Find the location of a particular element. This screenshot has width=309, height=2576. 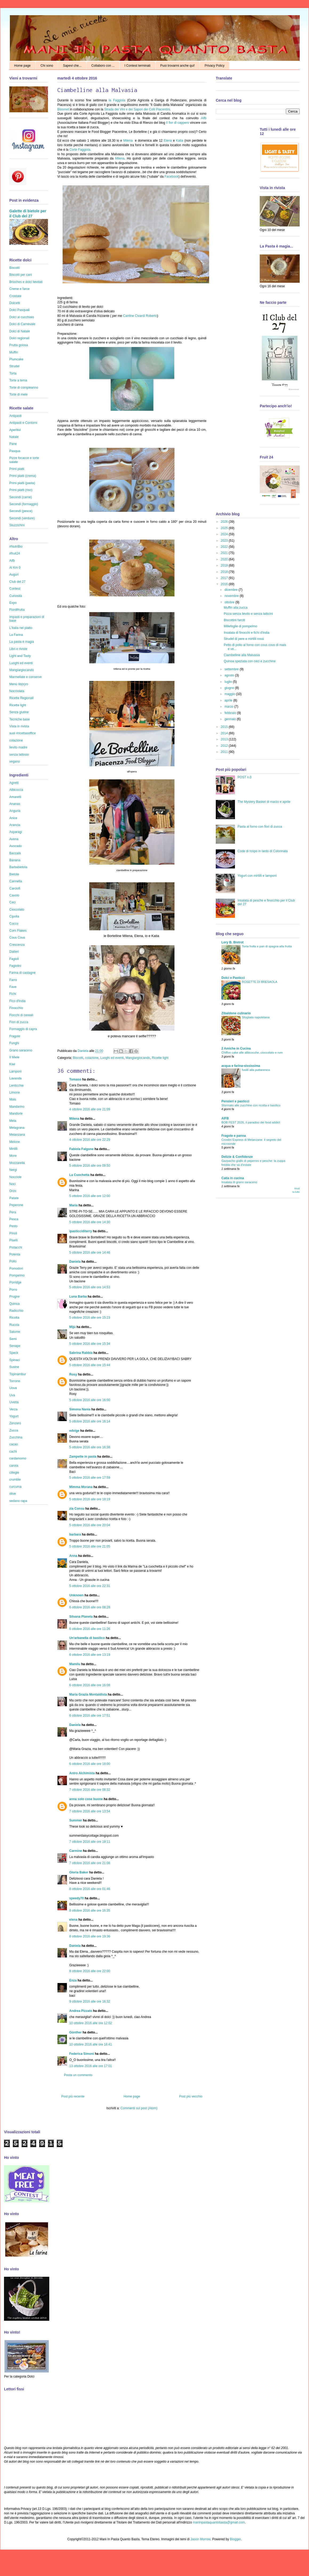

dicembre is located at coordinates (232, 590).